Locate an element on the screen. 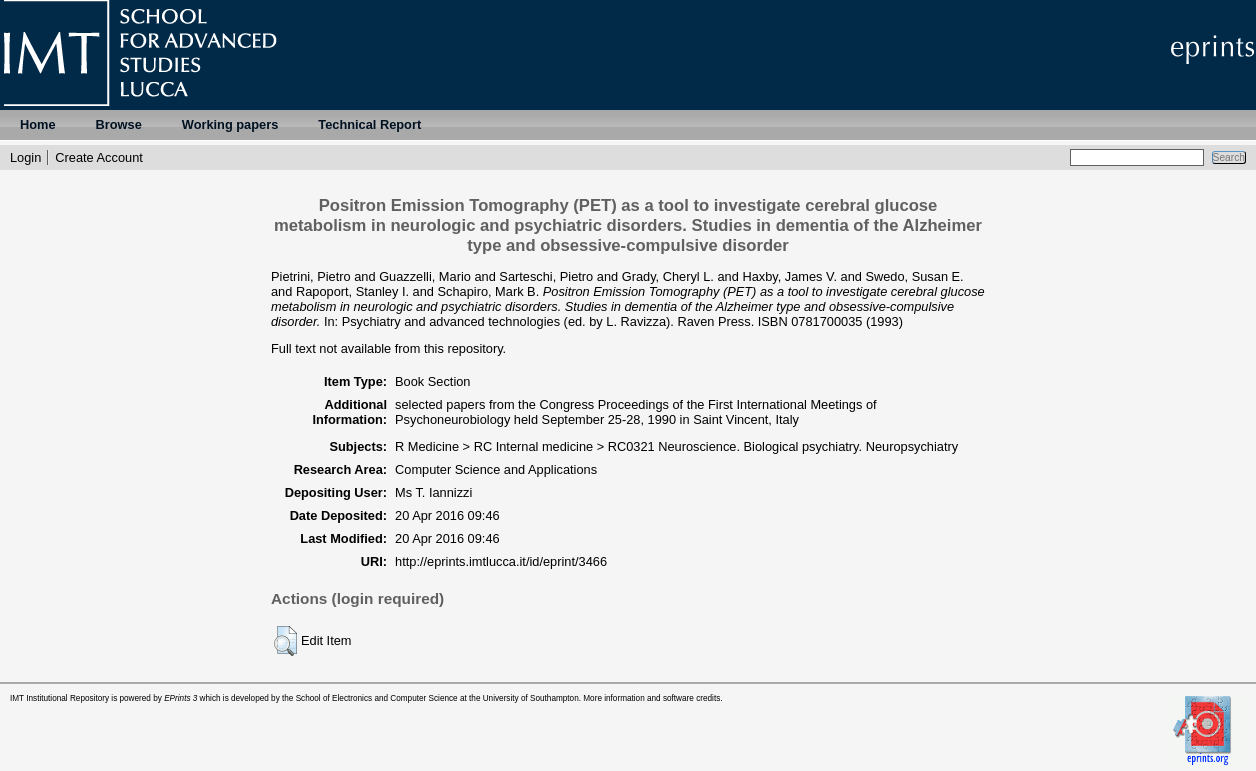  R Medicine > RC Internal medicine > RC0321 Neuroscience. Biological psychiatry. Neuropsychiatry is located at coordinates (676, 446).